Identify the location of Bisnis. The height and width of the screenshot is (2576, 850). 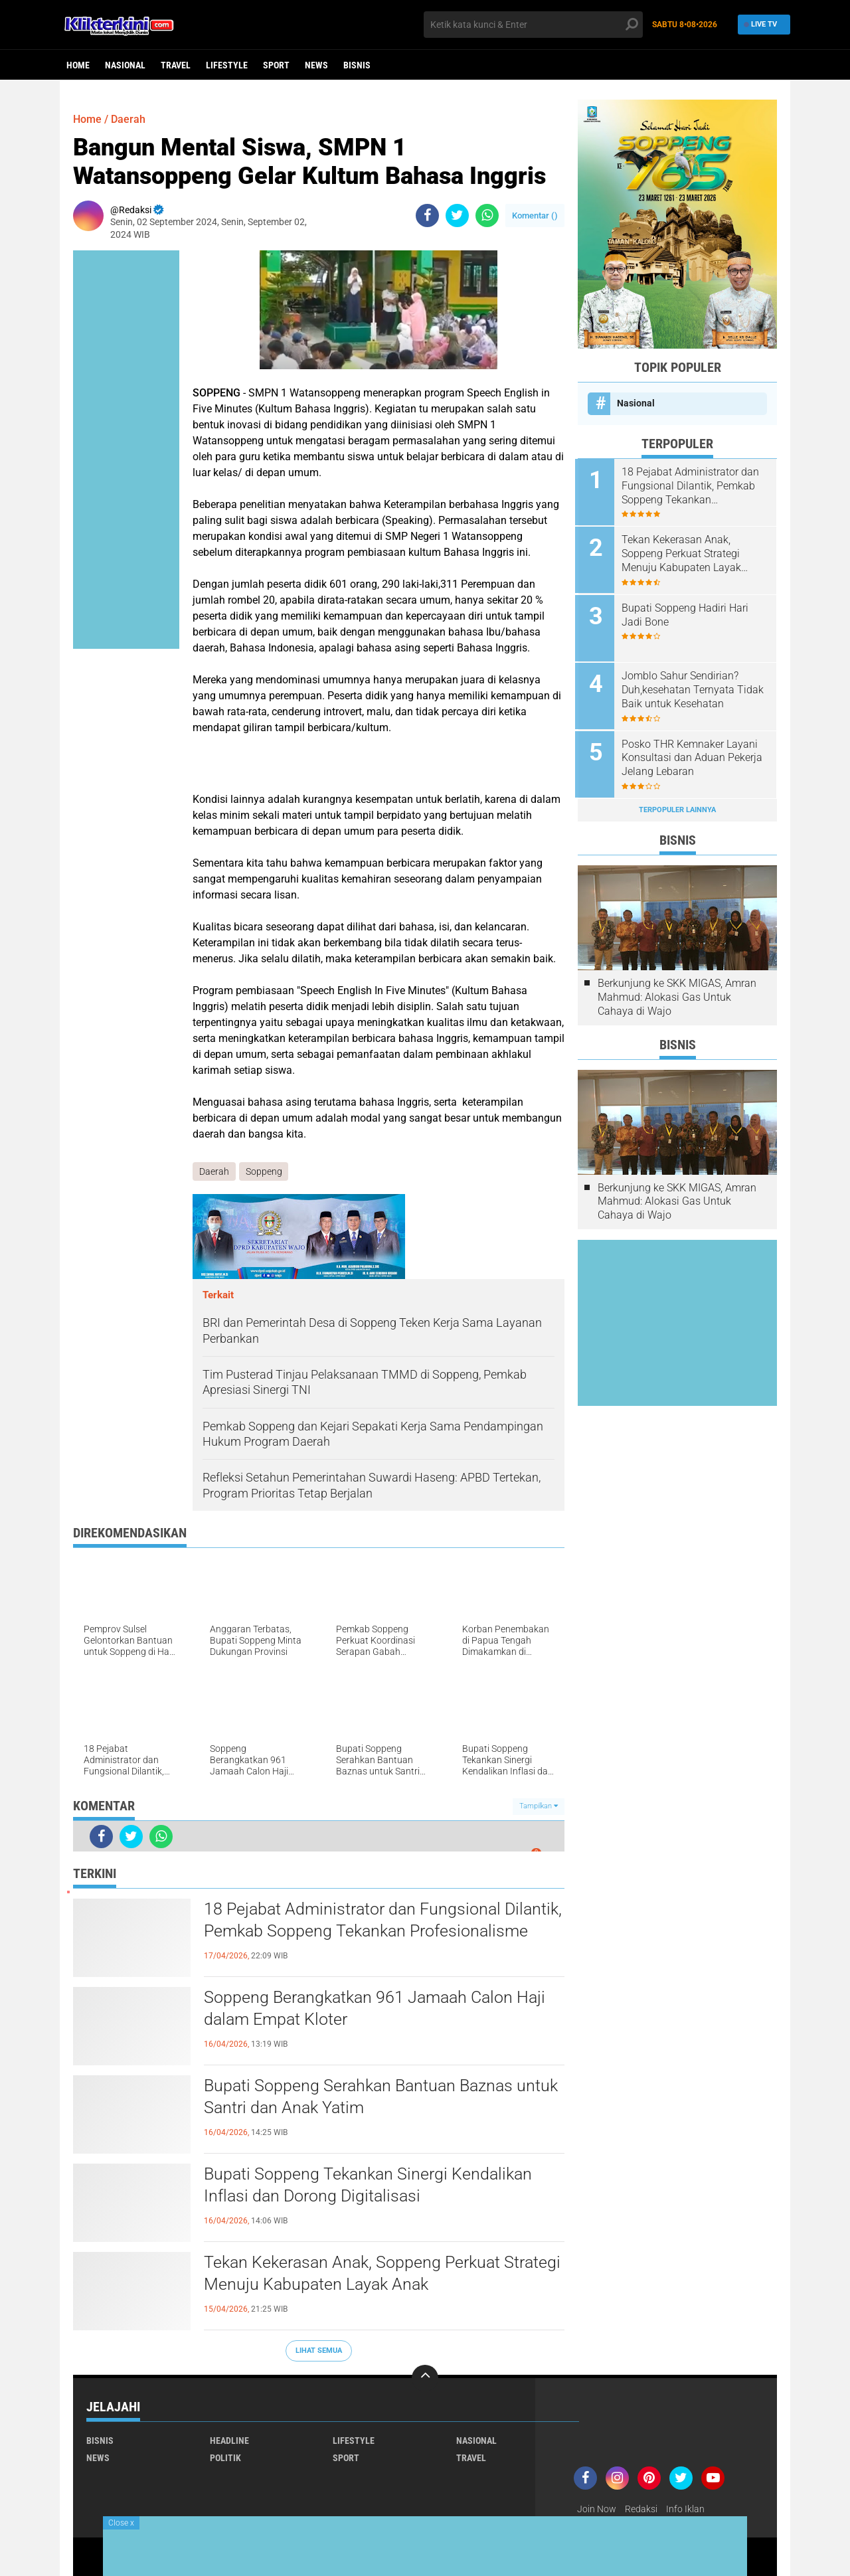
(357, 65).